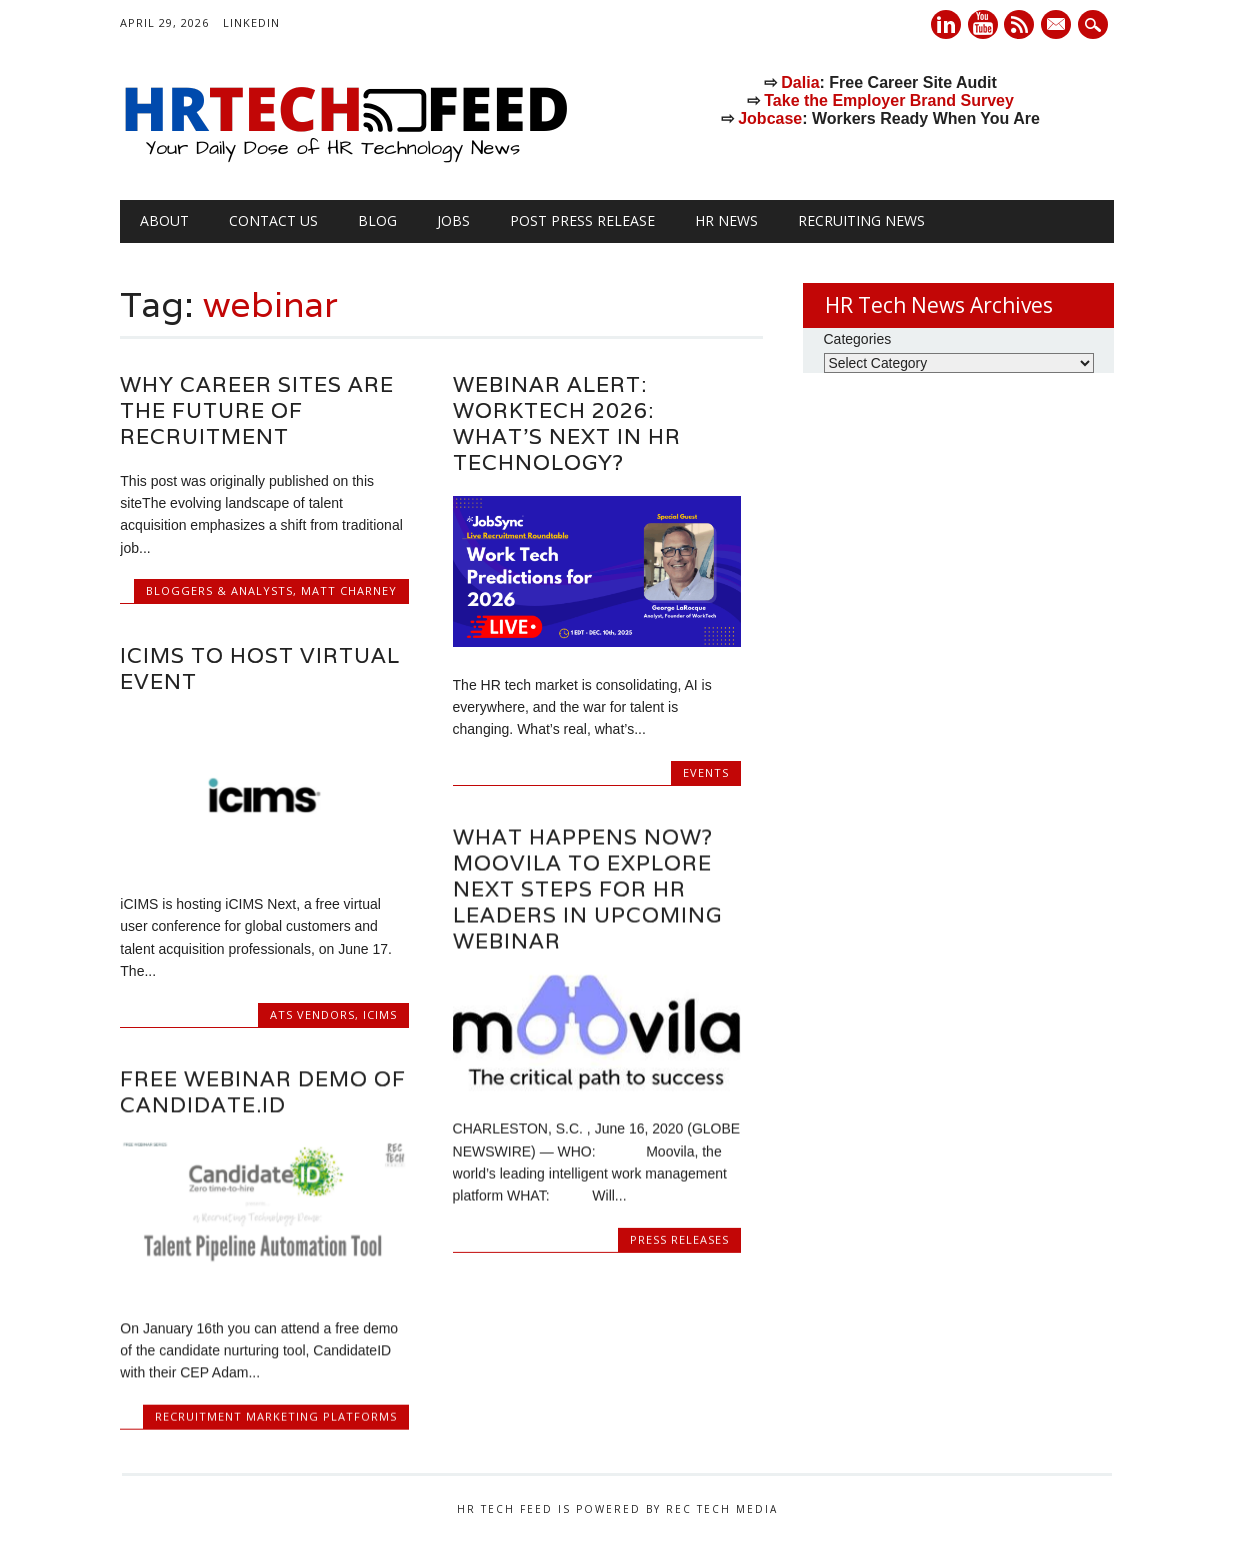  I want to click on About, so click(164, 220).